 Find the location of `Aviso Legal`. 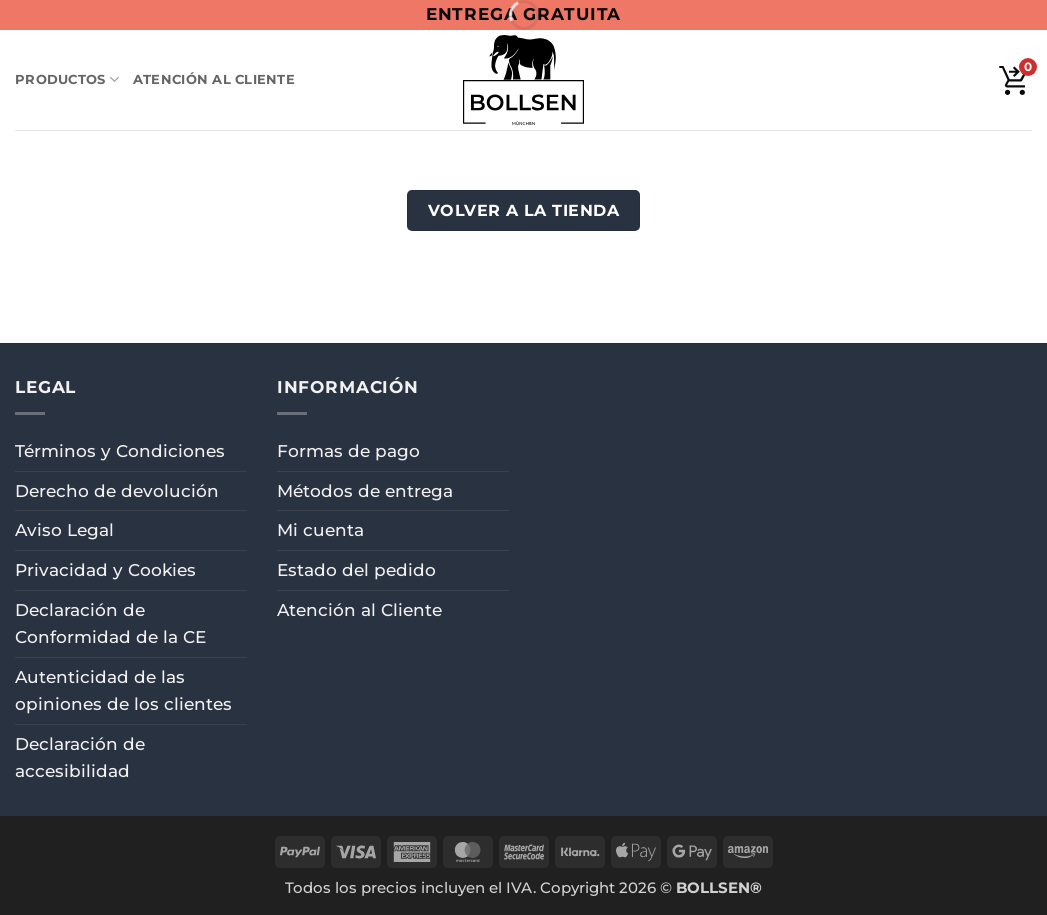

Aviso Legal is located at coordinates (64, 530).